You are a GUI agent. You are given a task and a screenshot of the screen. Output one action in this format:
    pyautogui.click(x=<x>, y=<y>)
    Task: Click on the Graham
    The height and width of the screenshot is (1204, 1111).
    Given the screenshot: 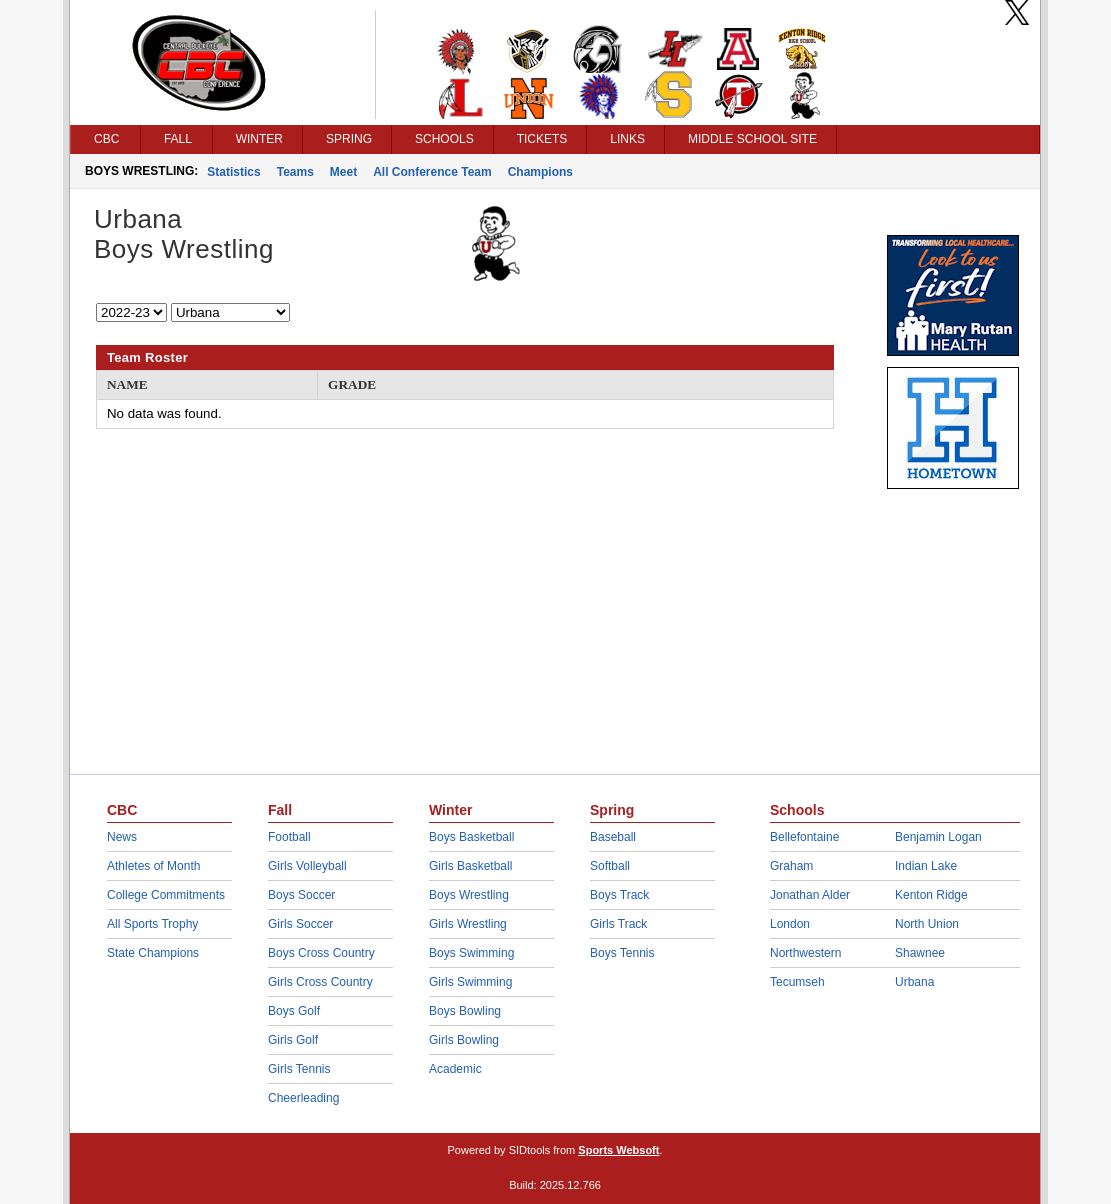 What is the action you would take?
    pyautogui.click(x=791, y=866)
    